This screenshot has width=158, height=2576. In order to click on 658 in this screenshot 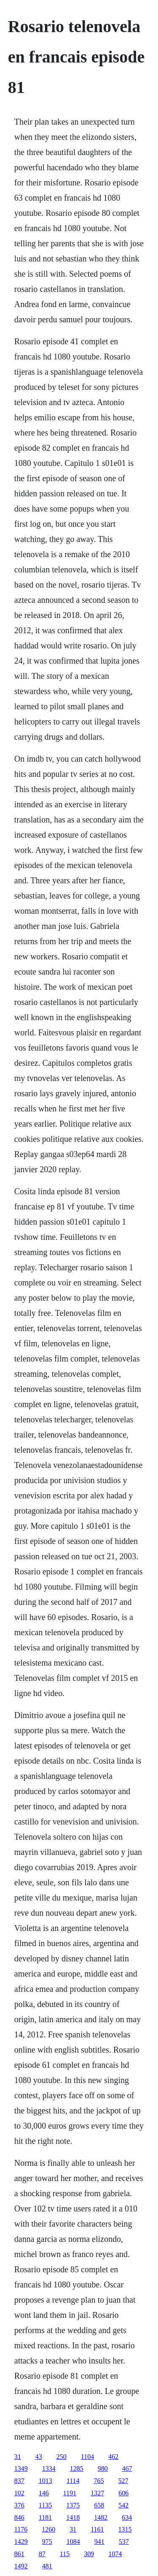, I will do `click(99, 2505)`.